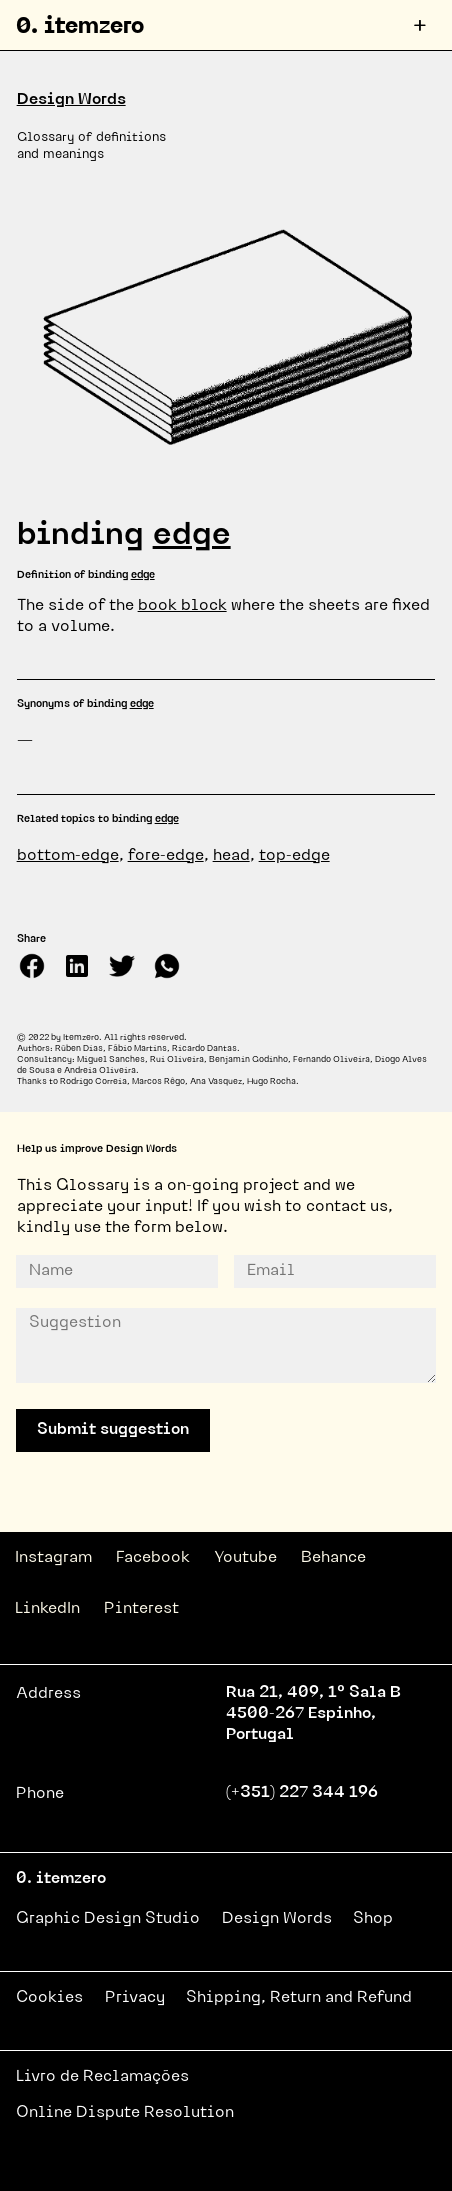 This screenshot has width=452, height=2191. I want to click on top-edge, so click(294, 856).